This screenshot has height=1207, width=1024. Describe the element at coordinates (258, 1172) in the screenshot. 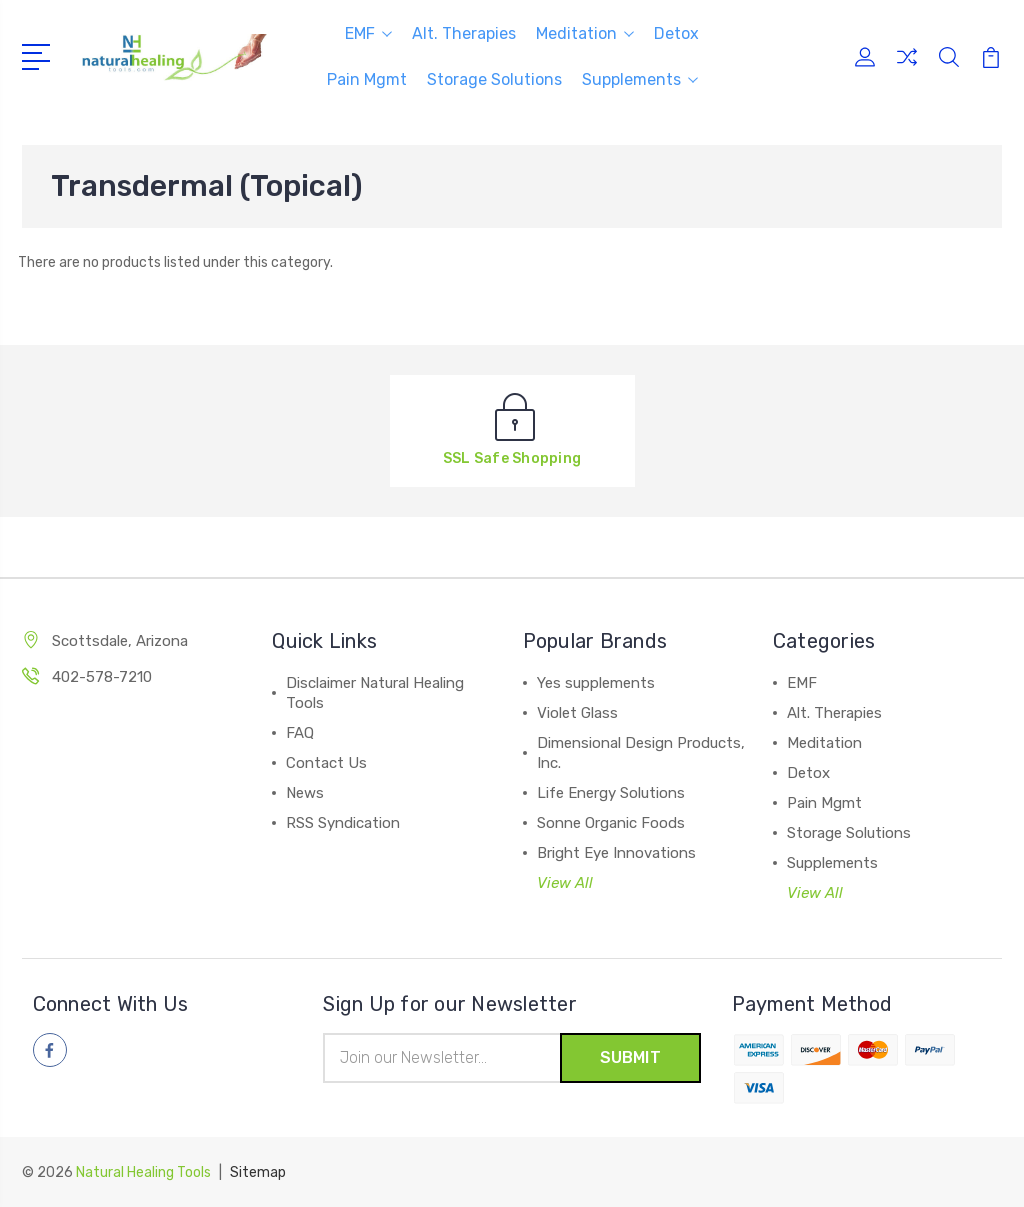

I see `Sitemap` at that location.